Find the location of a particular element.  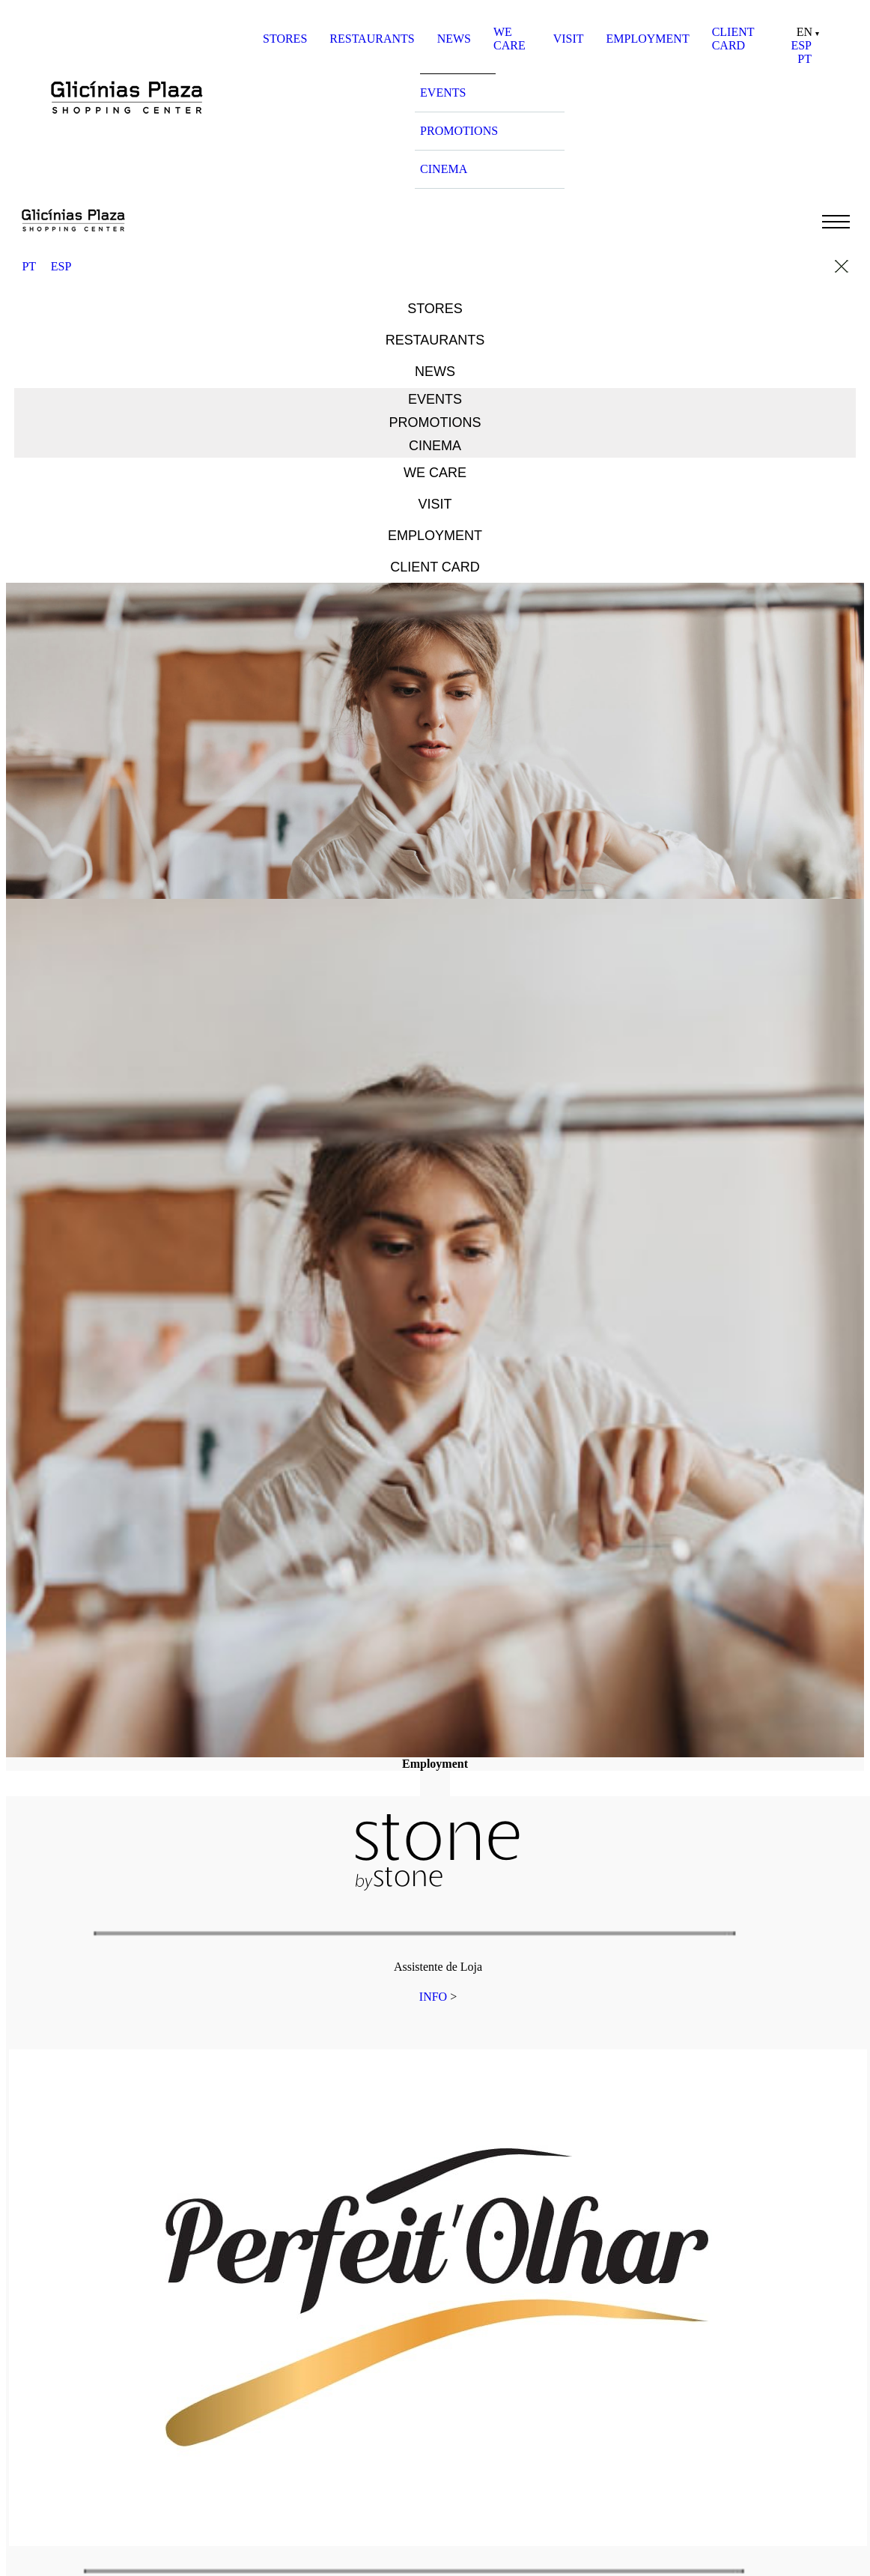

STORES is located at coordinates (285, 38).